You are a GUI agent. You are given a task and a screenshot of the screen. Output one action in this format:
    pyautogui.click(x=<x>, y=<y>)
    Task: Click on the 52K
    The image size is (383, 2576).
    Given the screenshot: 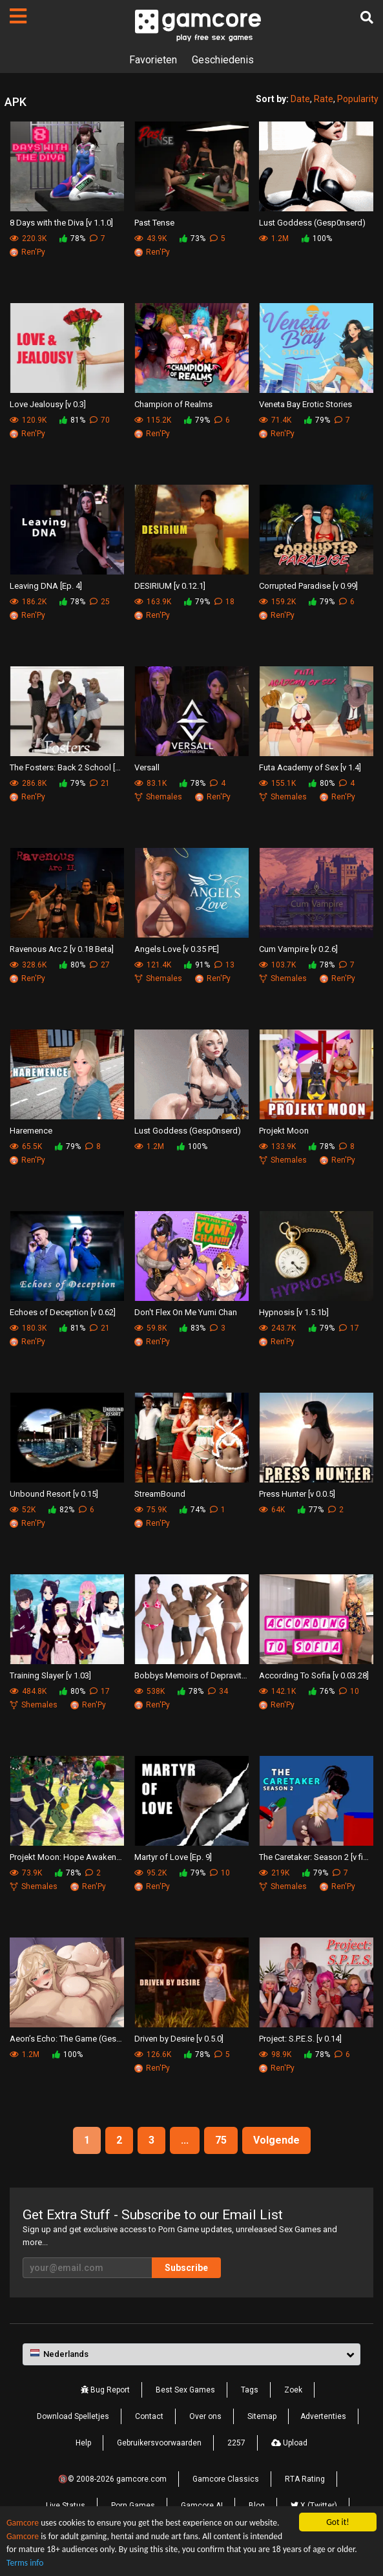 What is the action you would take?
    pyautogui.click(x=23, y=1509)
    